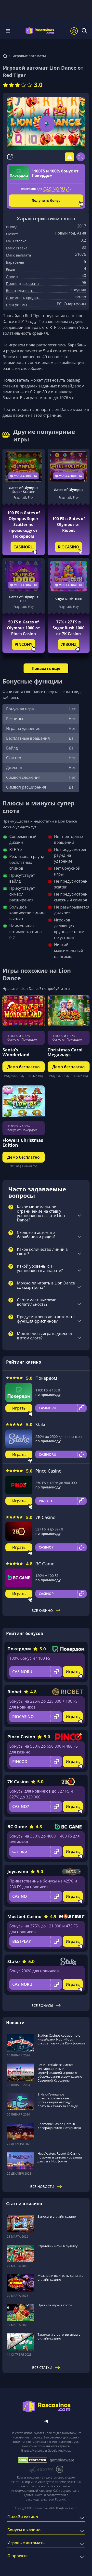 The height and width of the screenshot is (2576, 92). I want to click on Меню, so click(8, 30).